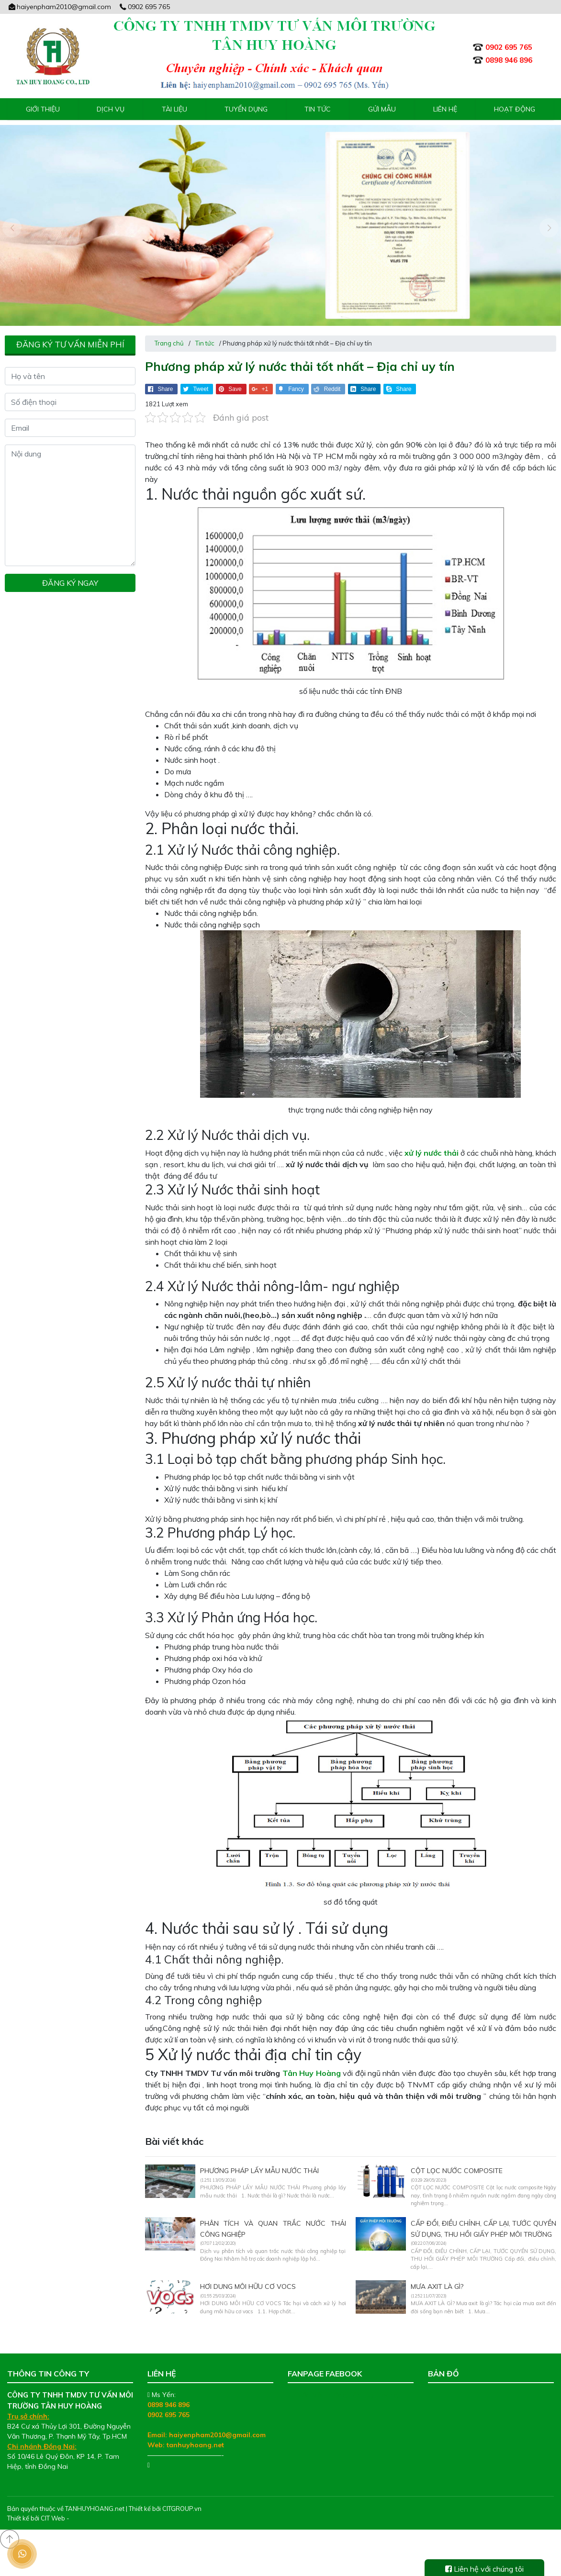  Describe the element at coordinates (248, 2283) in the screenshot. I see `HƠI DUNG MÔI HỮU CƠ VOCS` at that location.